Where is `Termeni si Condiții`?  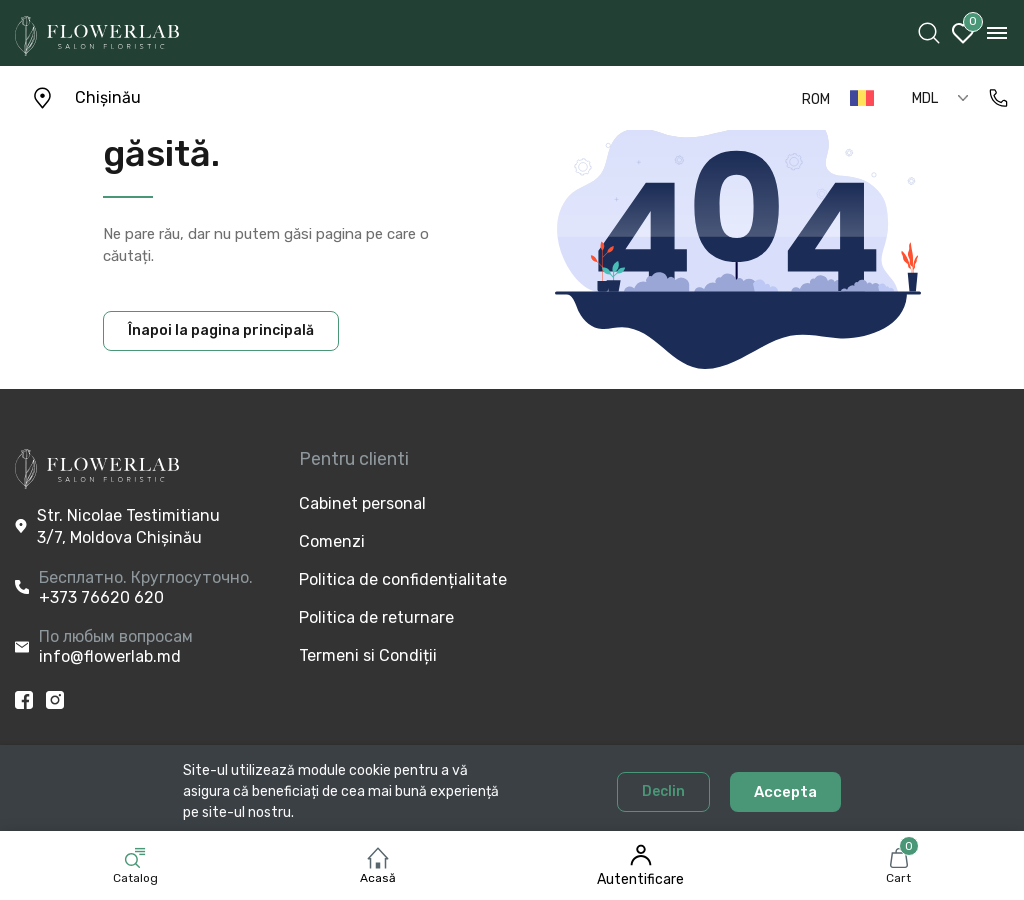 Termeni si Condiții is located at coordinates (367, 655).